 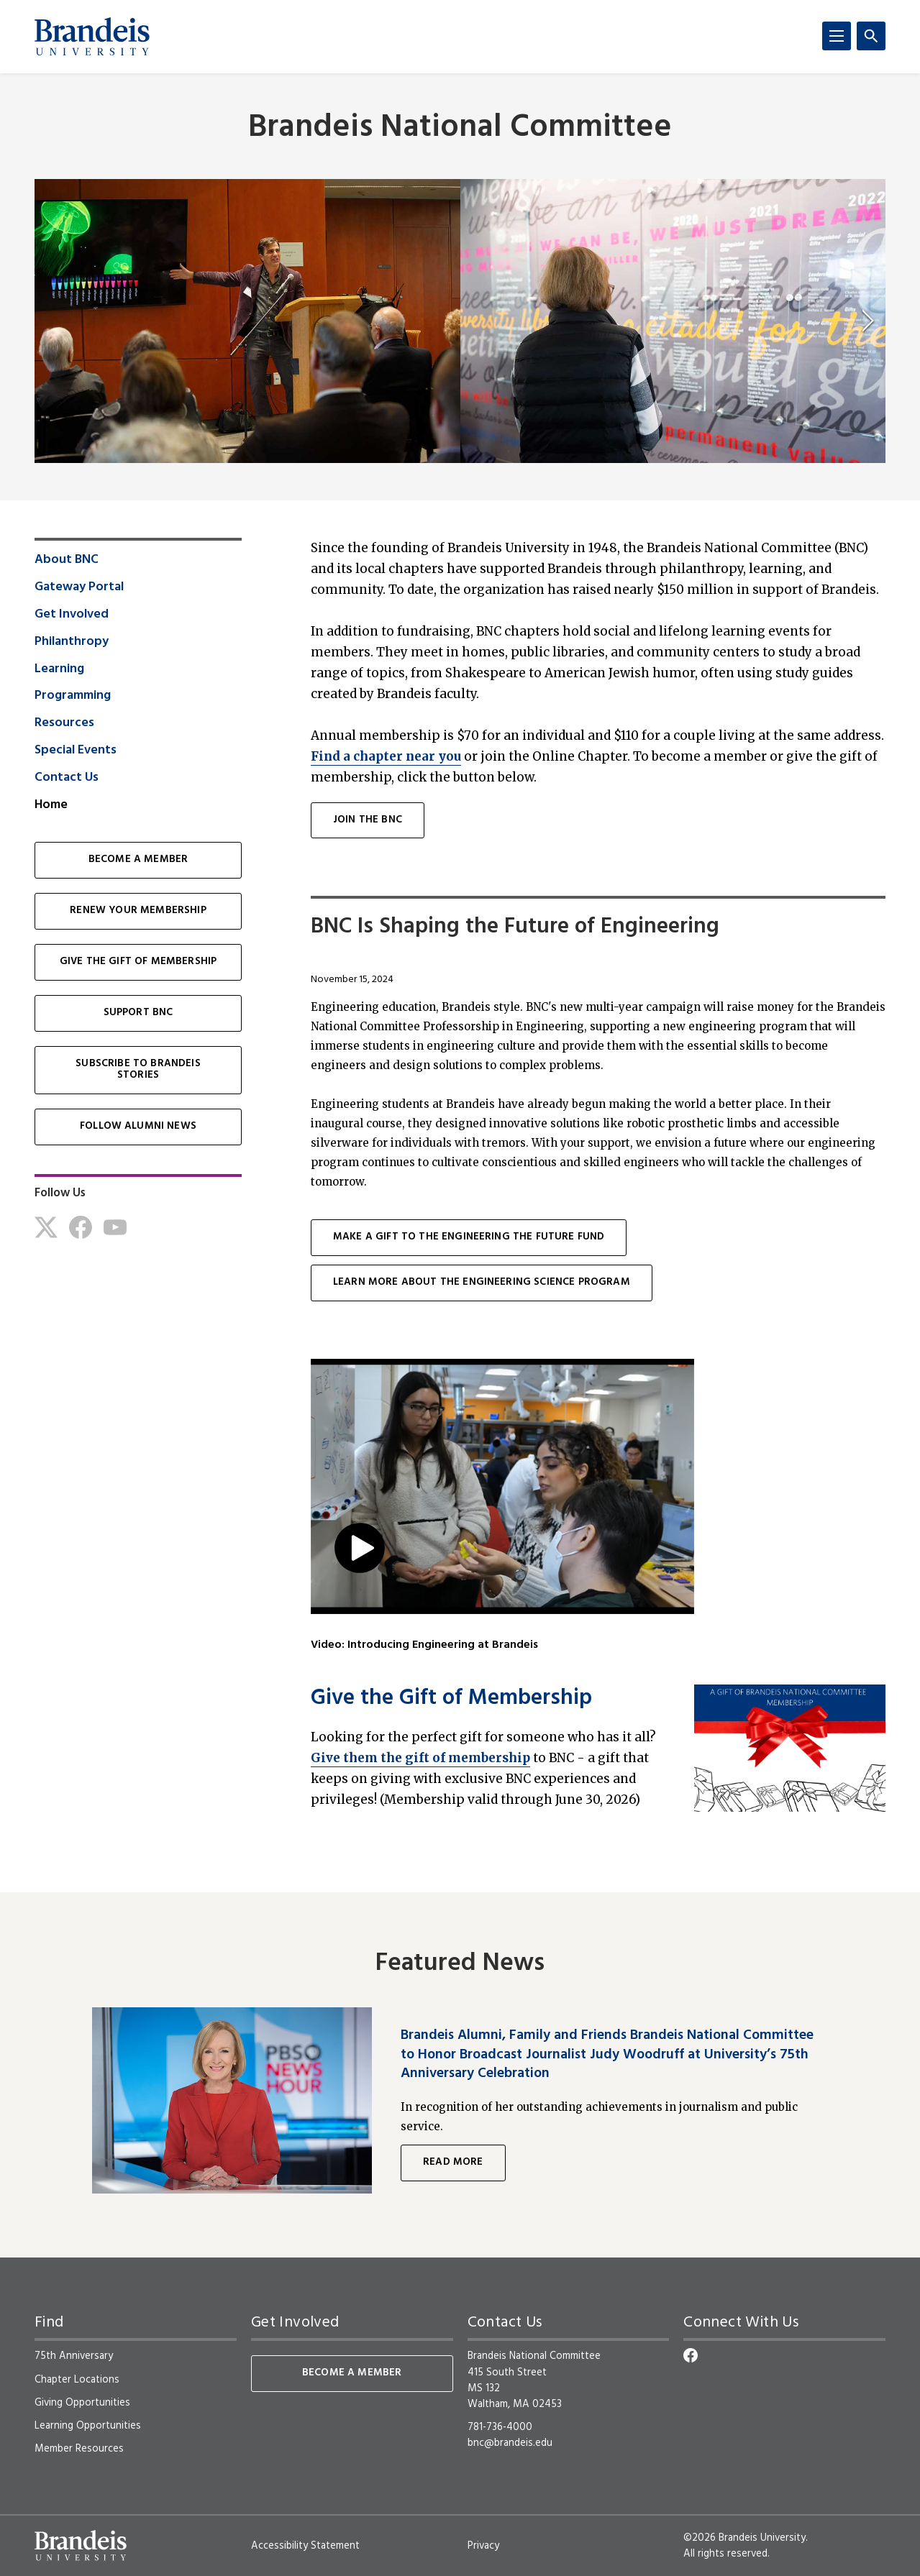 I want to click on [Twitter], so click(x=46, y=1227).